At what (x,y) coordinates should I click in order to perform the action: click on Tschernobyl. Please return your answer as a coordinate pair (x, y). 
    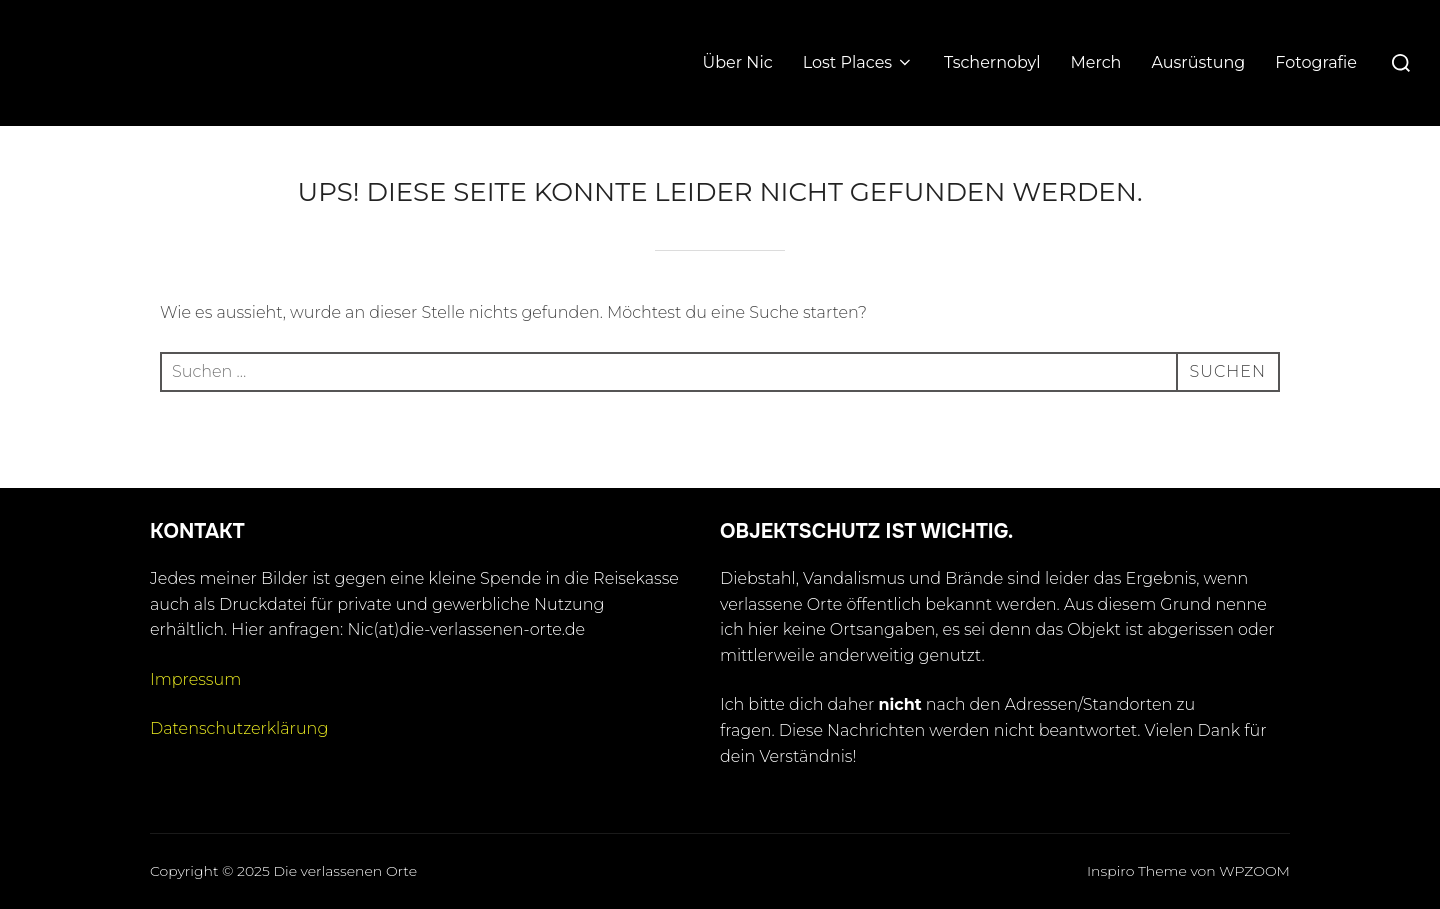
    Looking at the image, I should click on (992, 62).